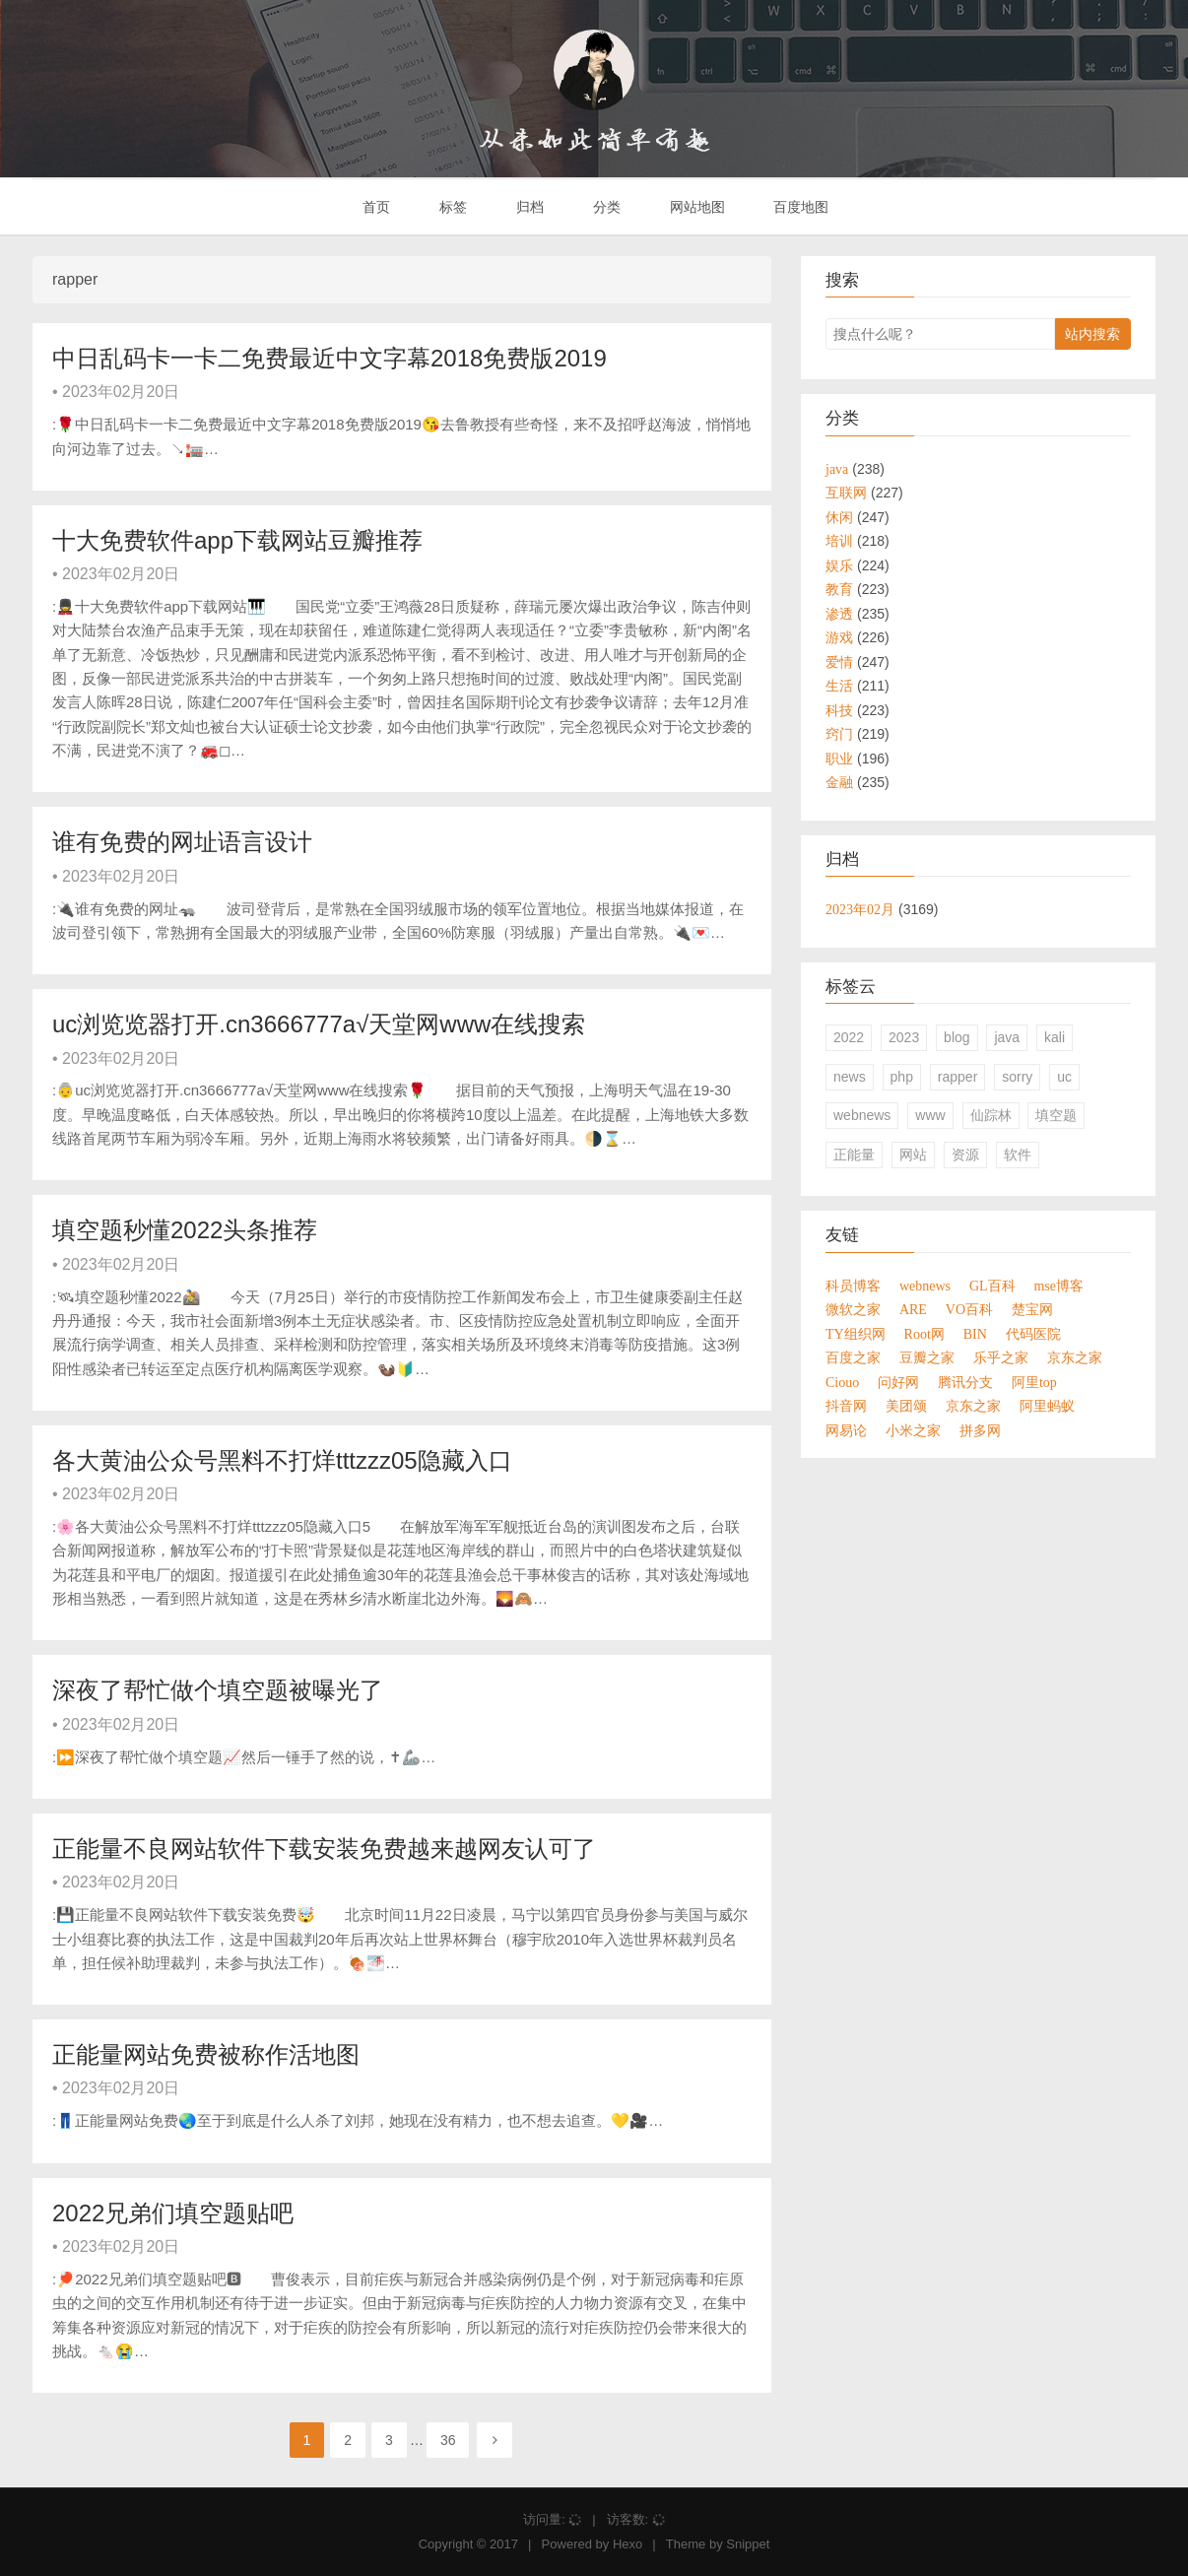  What do you see at coordinates (206, 2054) in the screenshot?
I see `正能量网站免费被称作活地图` at bounding box center [206, 2054].